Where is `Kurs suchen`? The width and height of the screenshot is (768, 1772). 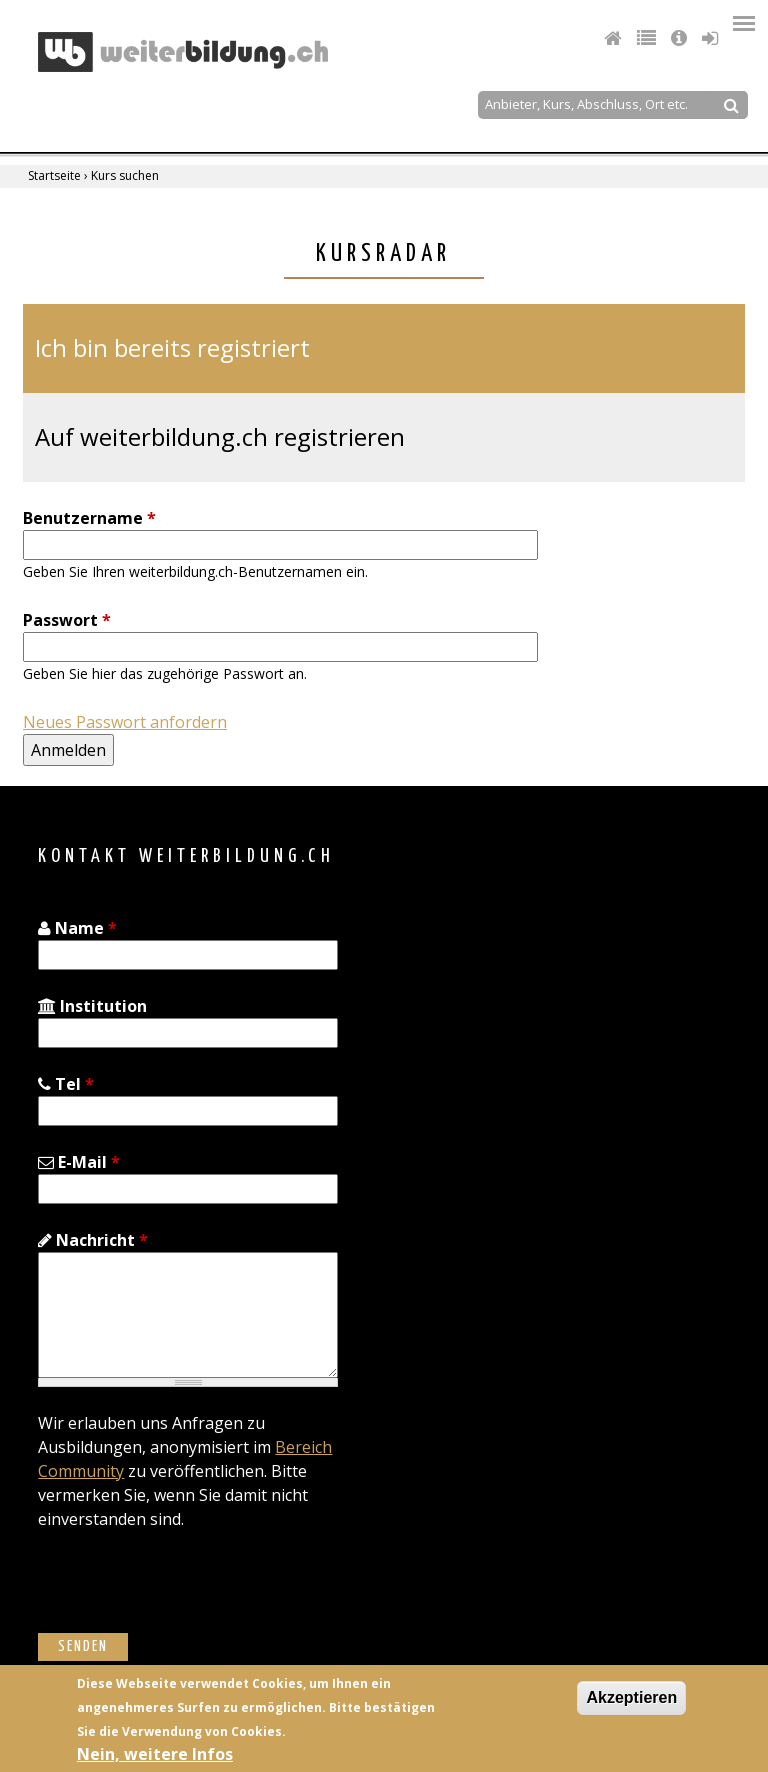 Kurs suchen is located at coordinates (125, 175).